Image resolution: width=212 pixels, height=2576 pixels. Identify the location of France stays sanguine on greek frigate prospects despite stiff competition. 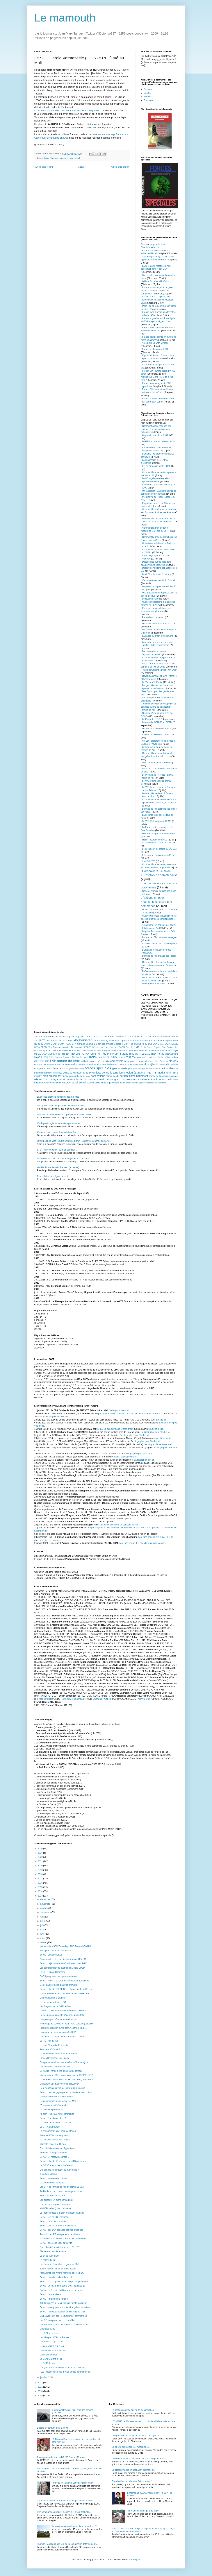
(157, 290).